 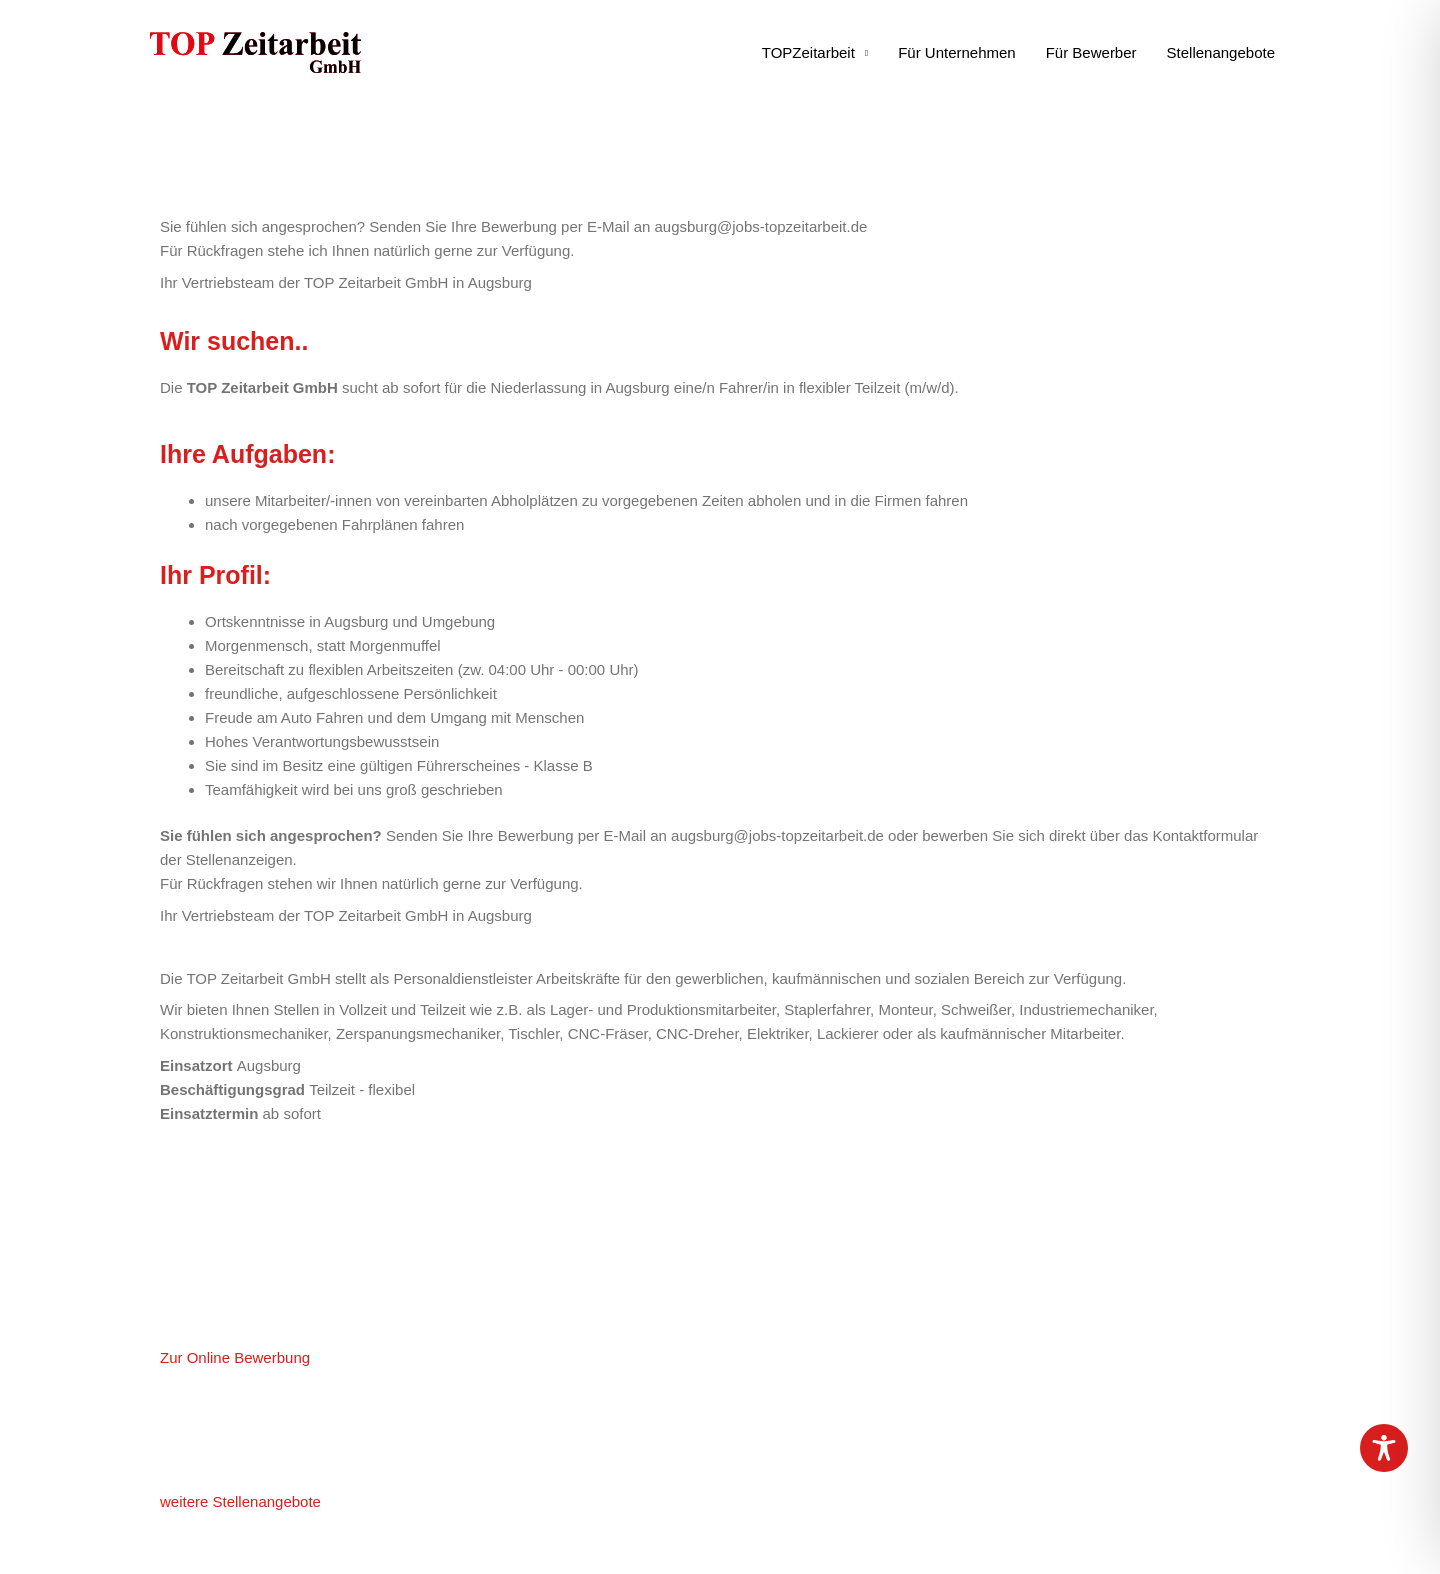 What do you see at coordinates (1091, 52) in the screenshot?
I see `Für Bewerber` at bounding box center [1091, 52].